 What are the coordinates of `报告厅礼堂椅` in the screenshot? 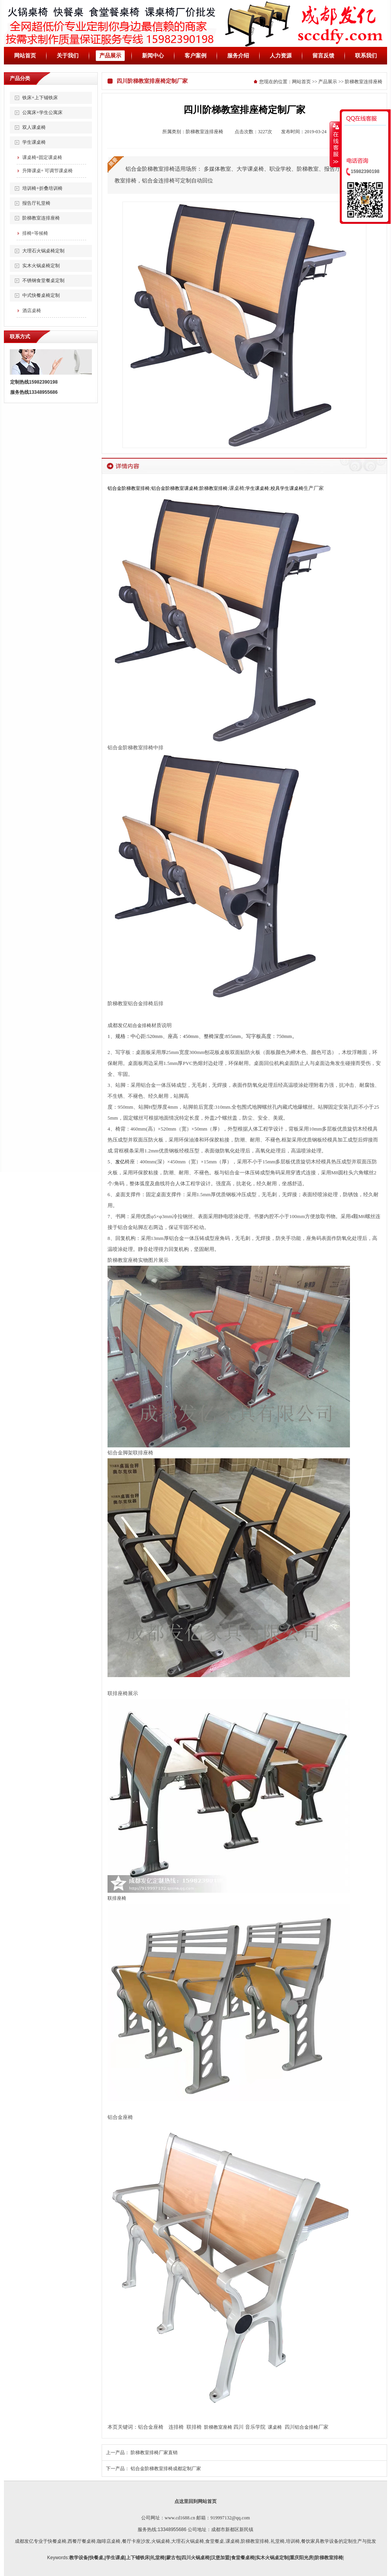 It's located at (36, 203).